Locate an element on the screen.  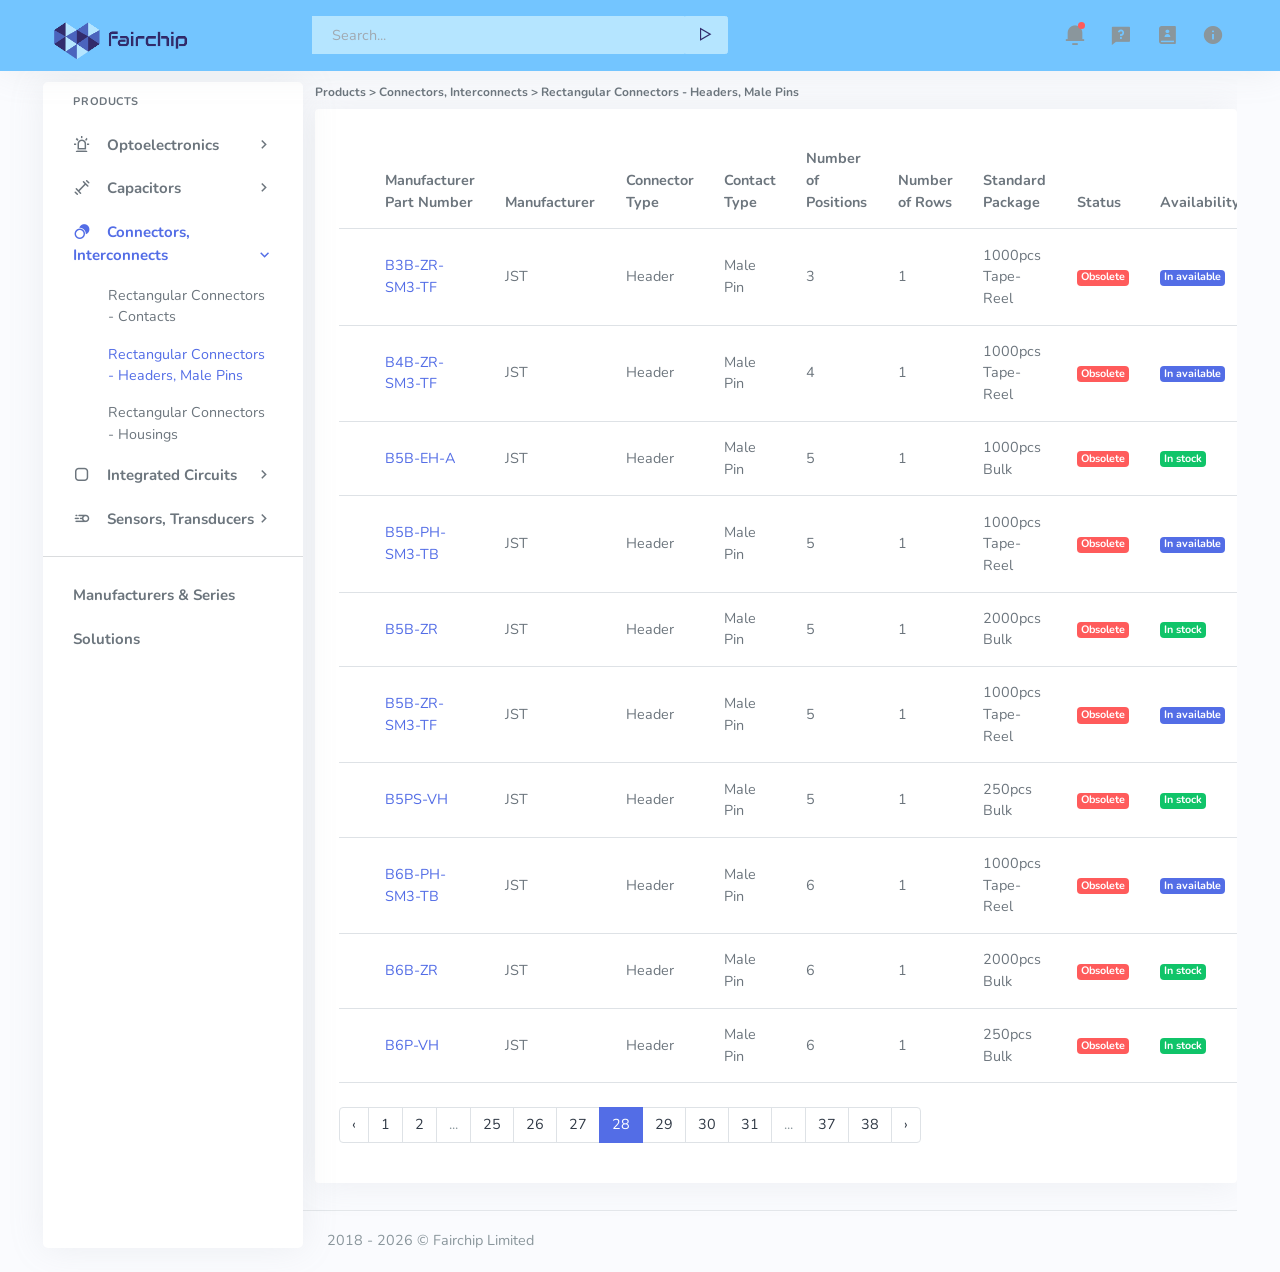
29 is located at coordinates (664, 1124).